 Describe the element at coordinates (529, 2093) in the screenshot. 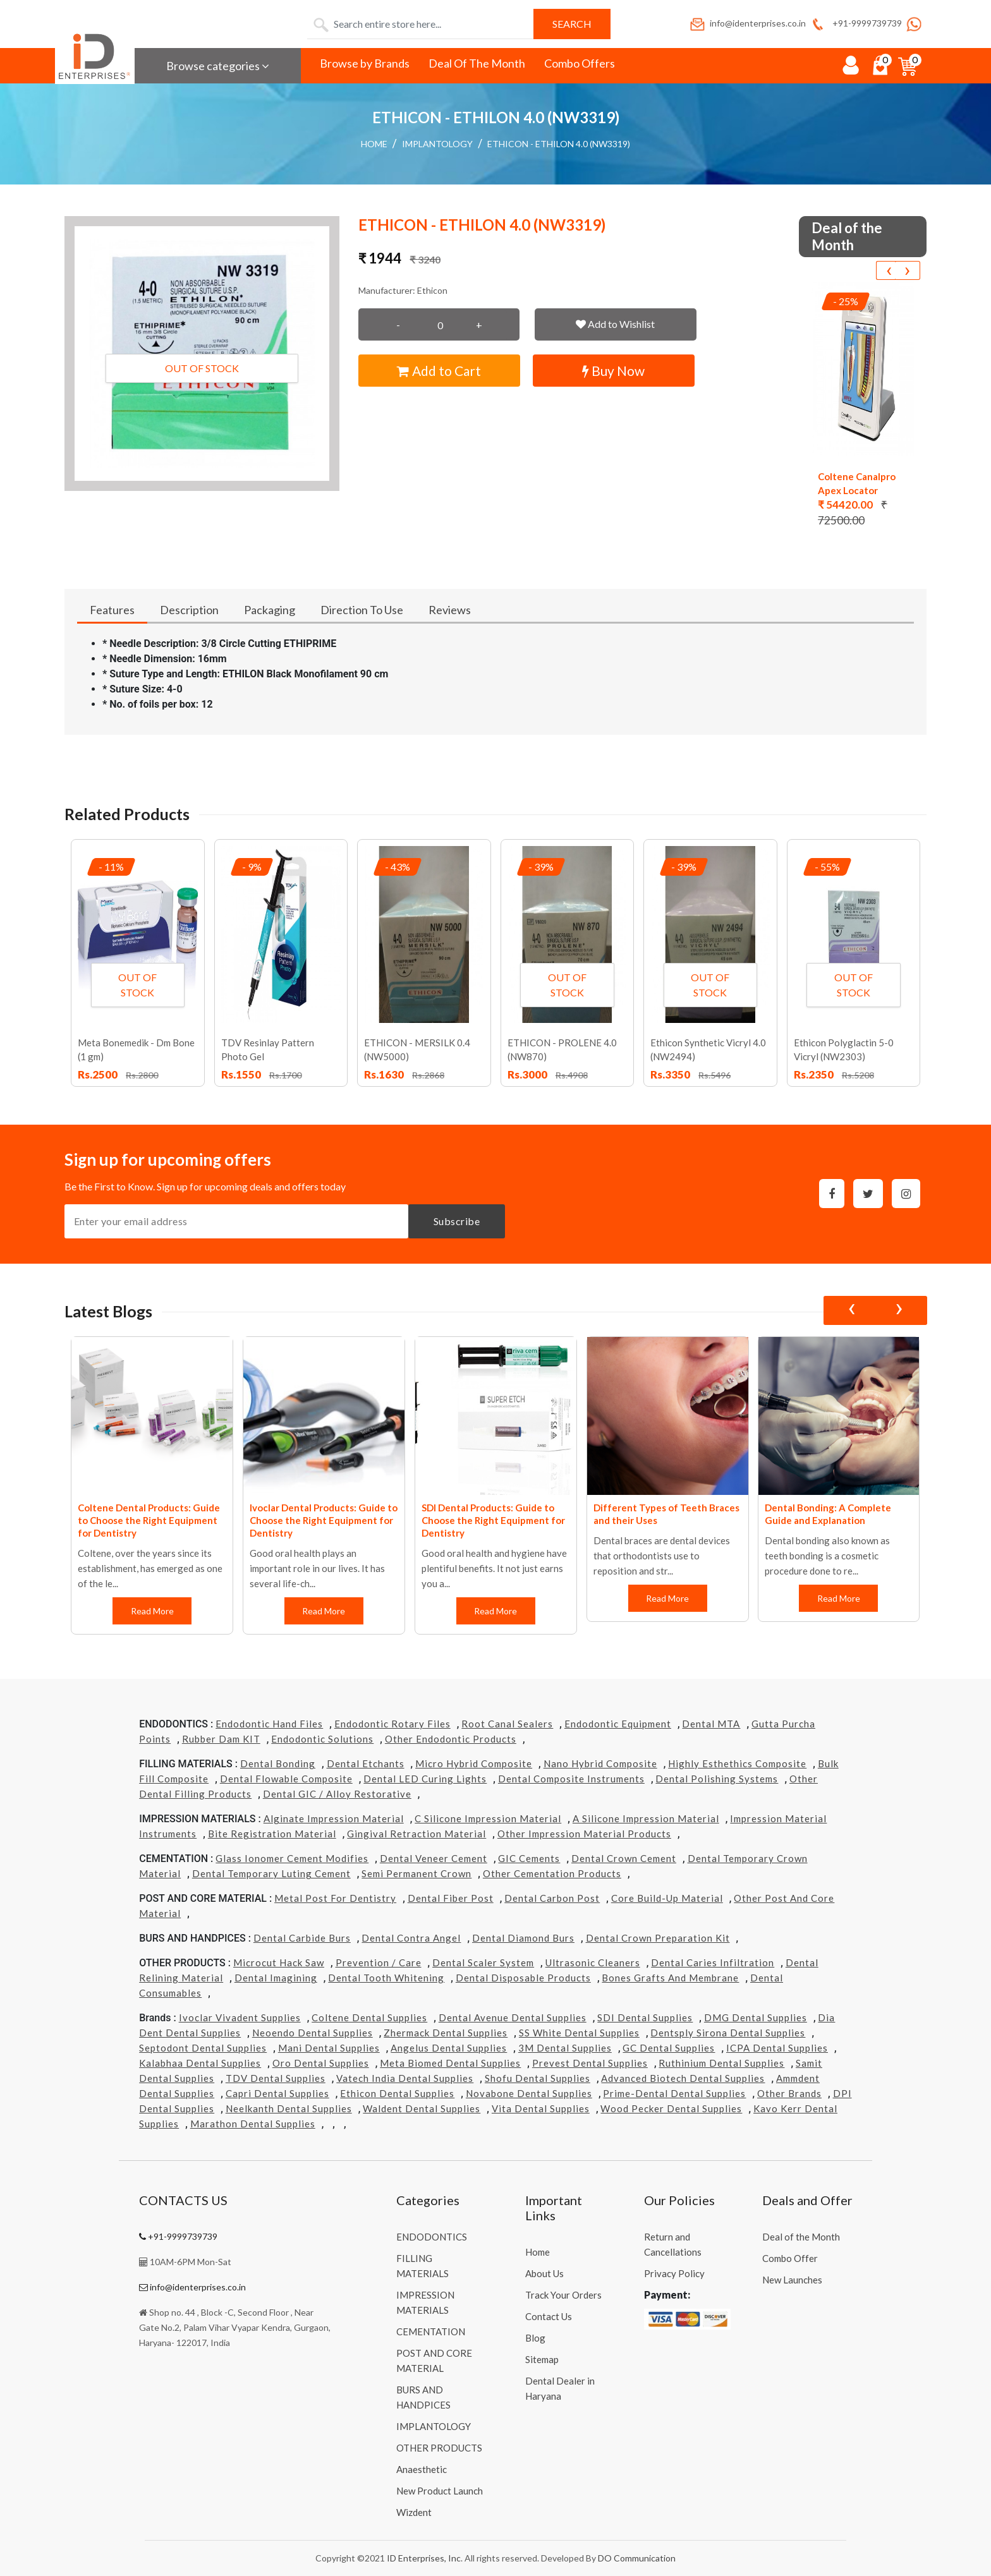

I see `Novabone Dental Supplies` at that location.